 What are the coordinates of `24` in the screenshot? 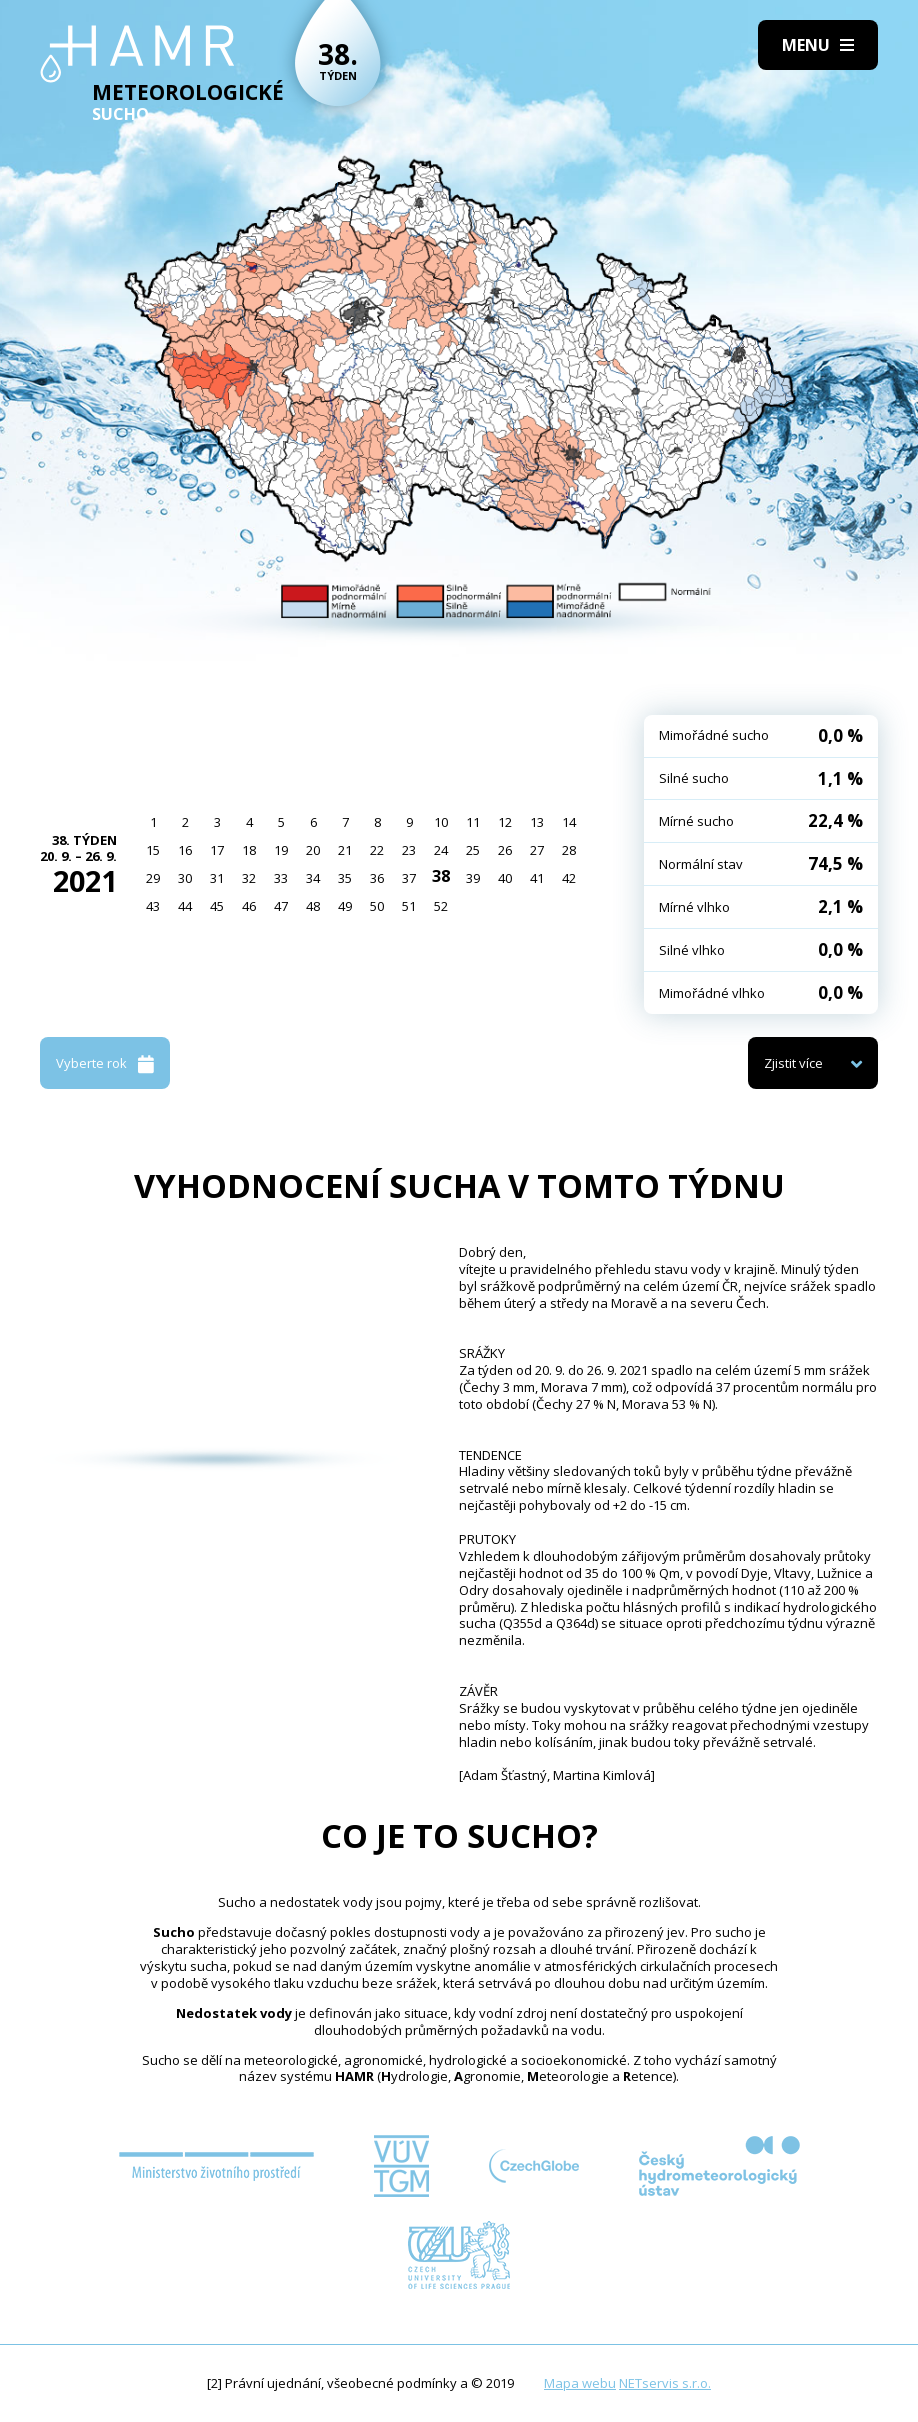 It's located at (441, 850).